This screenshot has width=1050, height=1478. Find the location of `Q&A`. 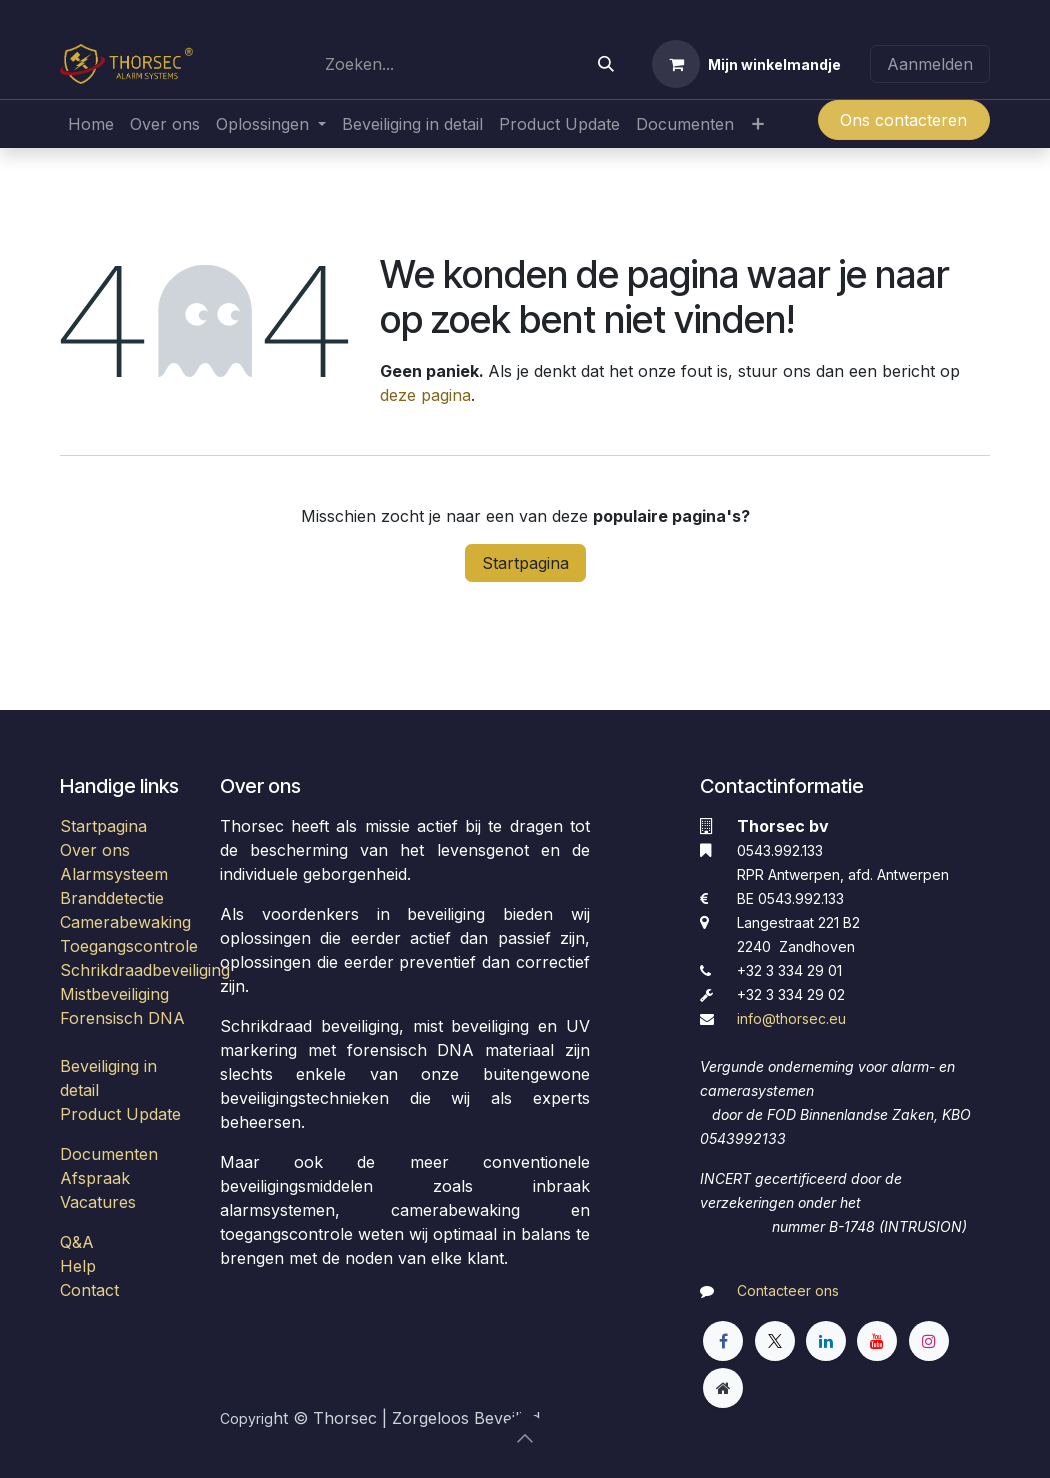

Q&A is located at coordinates (77, 1242).